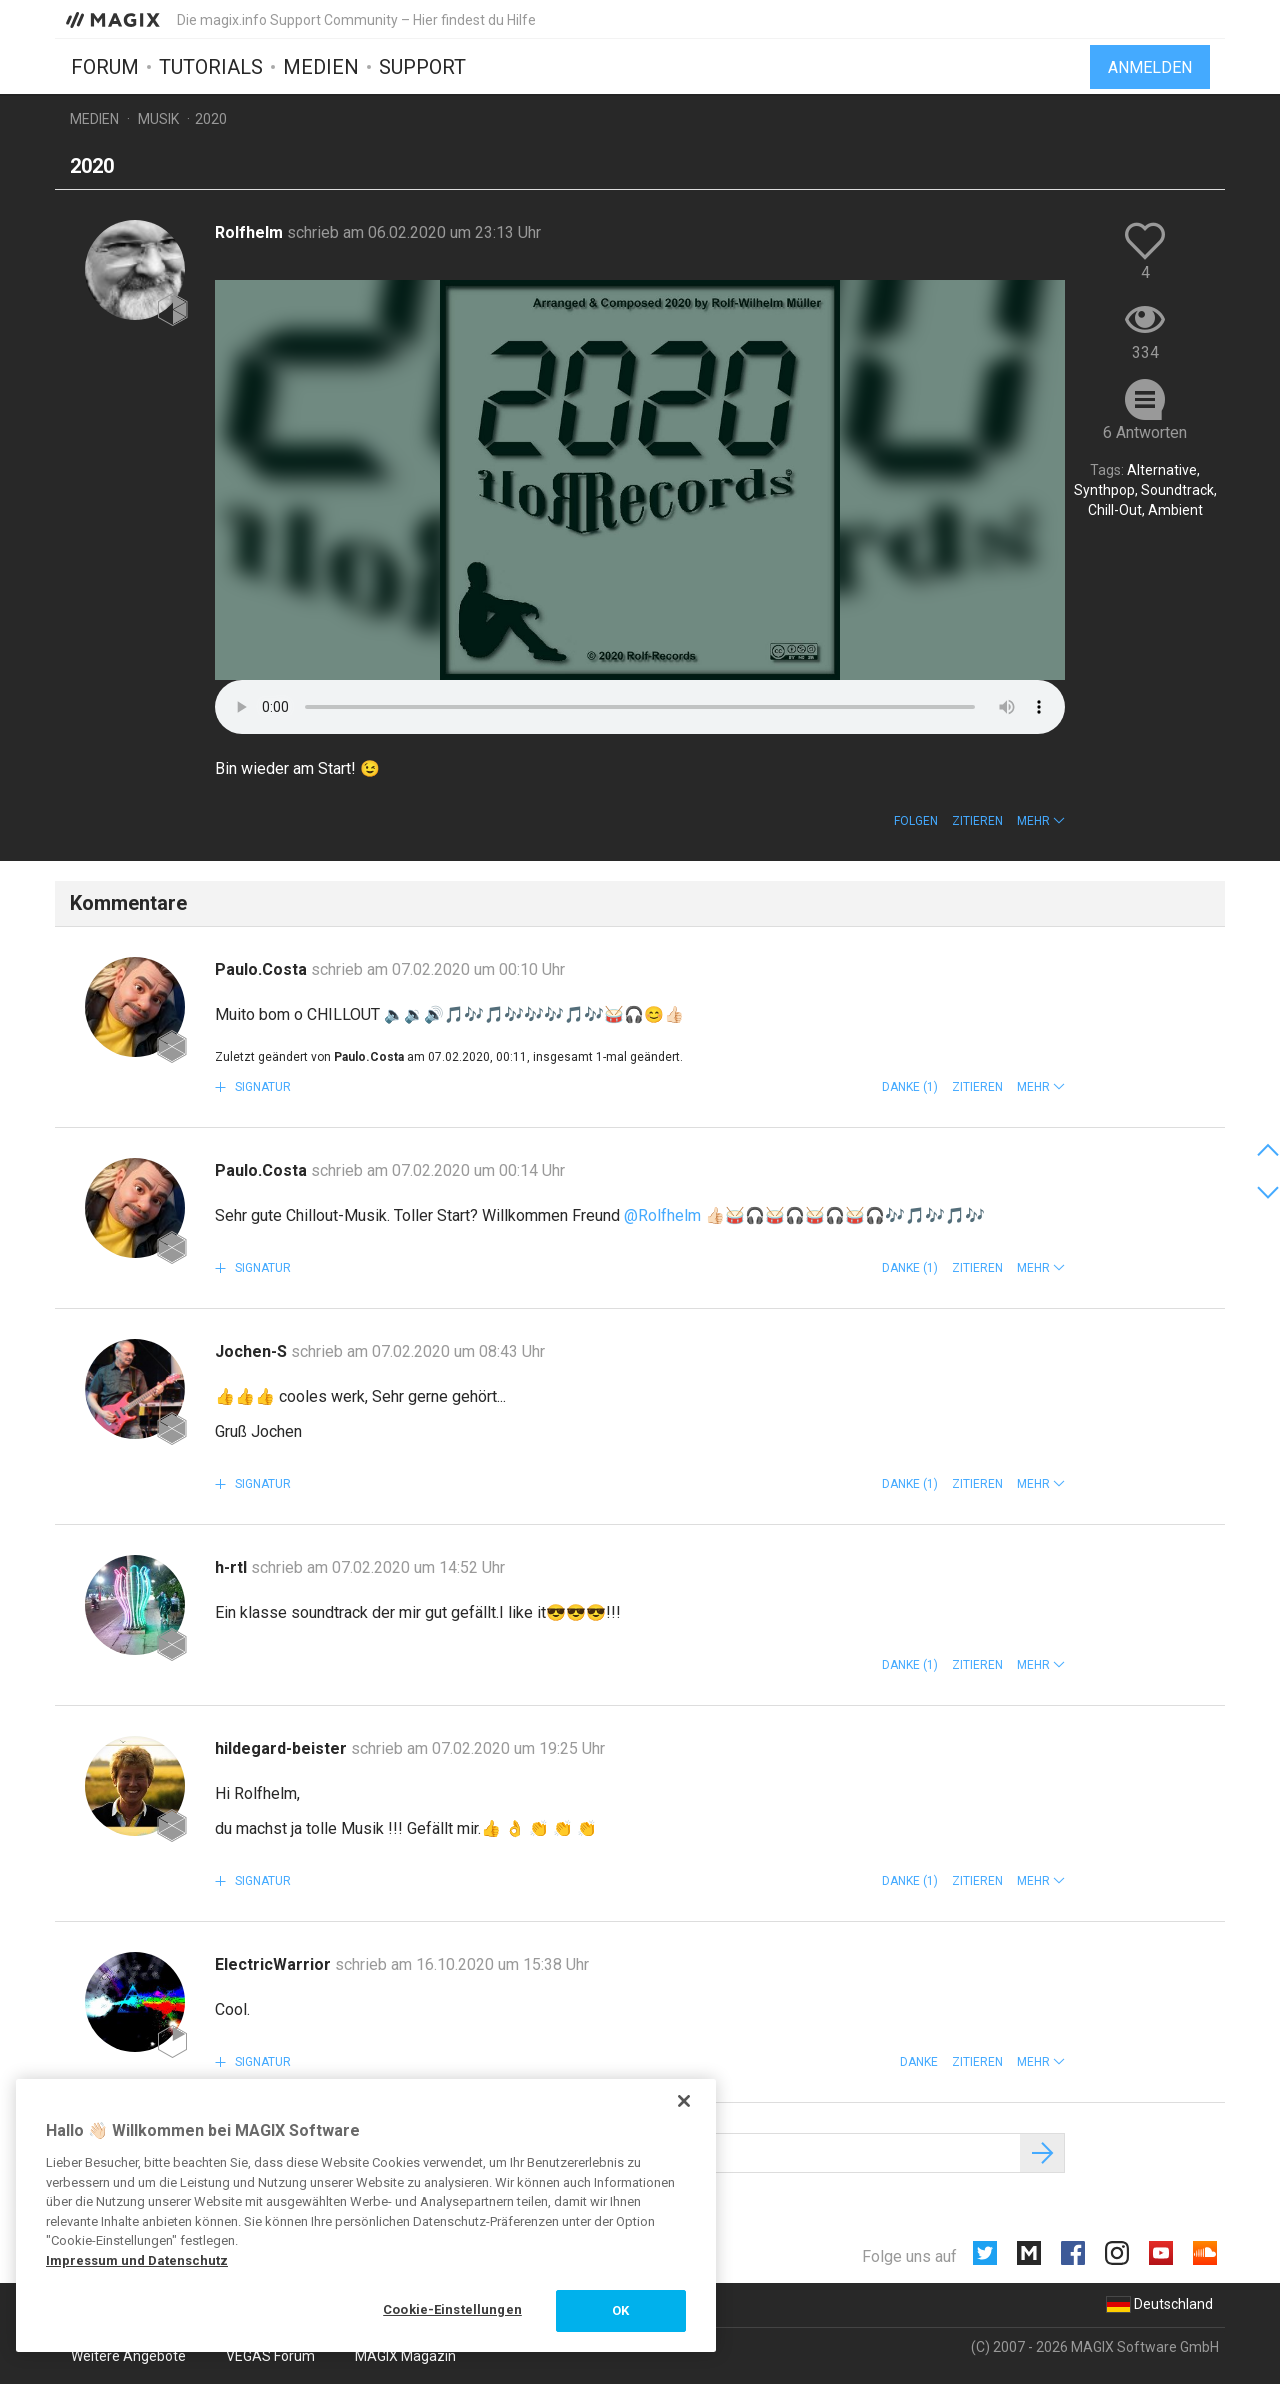 This screenshot has height=2384, width=1280. What do you see at coordinates (620, 2310) in the screenshot?
I see `OK` at bounding box center [620, 2310].